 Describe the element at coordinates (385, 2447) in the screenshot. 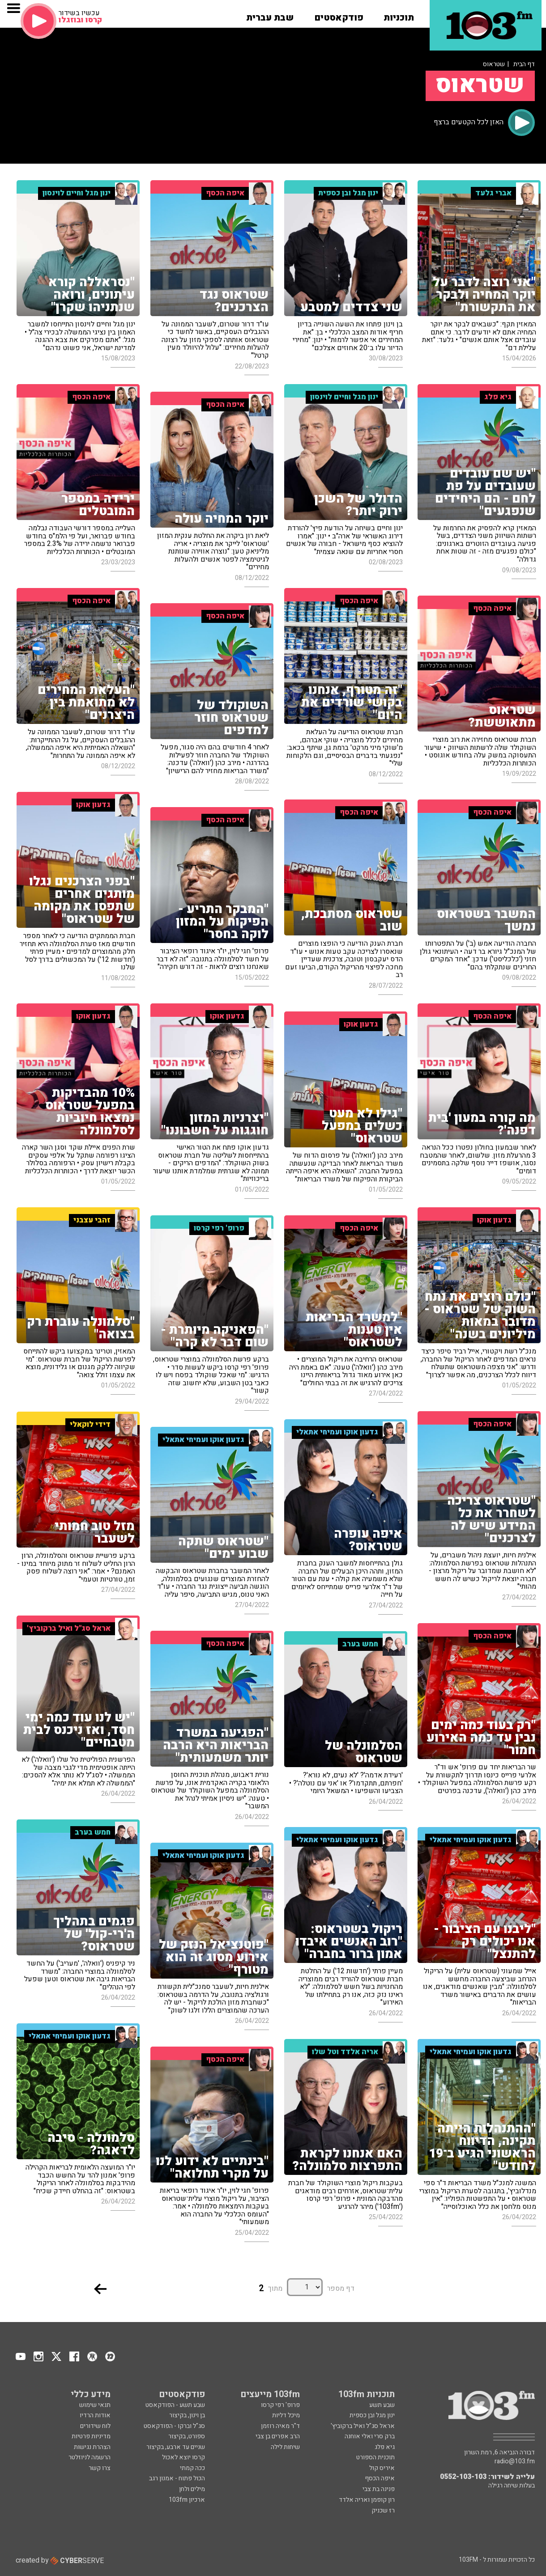

I see `גיא פלג` at that location.